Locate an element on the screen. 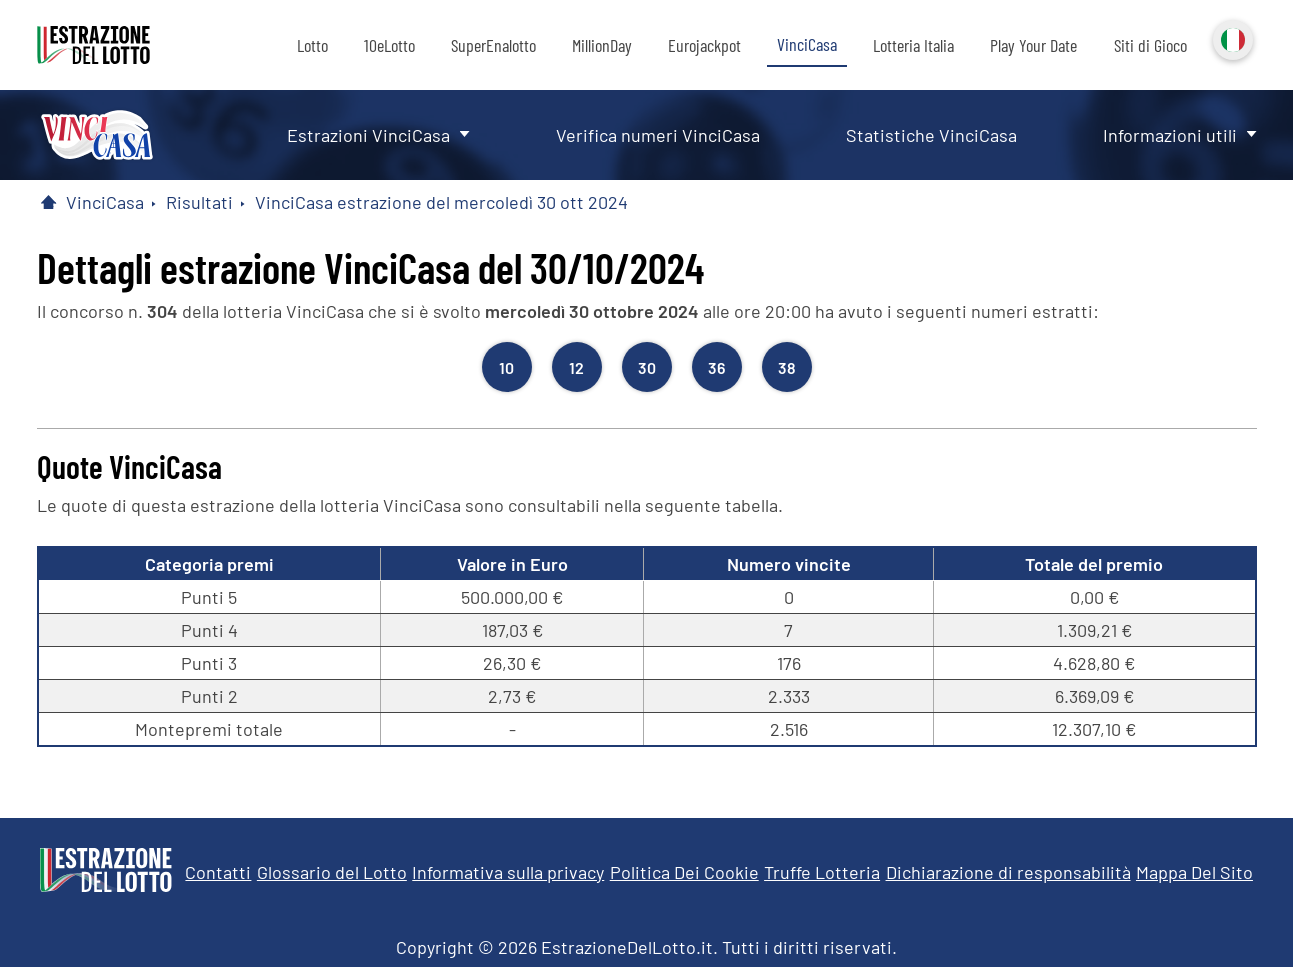 This screenshot has height=967, width=1293. [Pagina Iniziale] is located at coordinates (49, 202).